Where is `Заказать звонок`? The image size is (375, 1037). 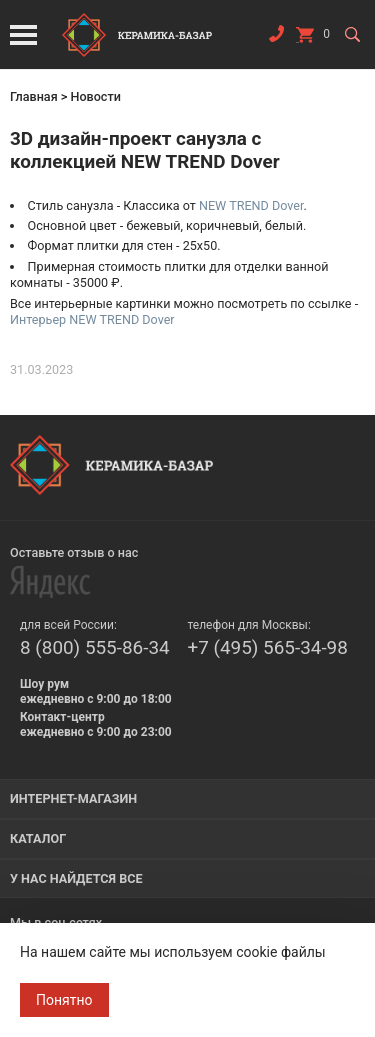 Заказать звонок is located at coordinates (276, 38).